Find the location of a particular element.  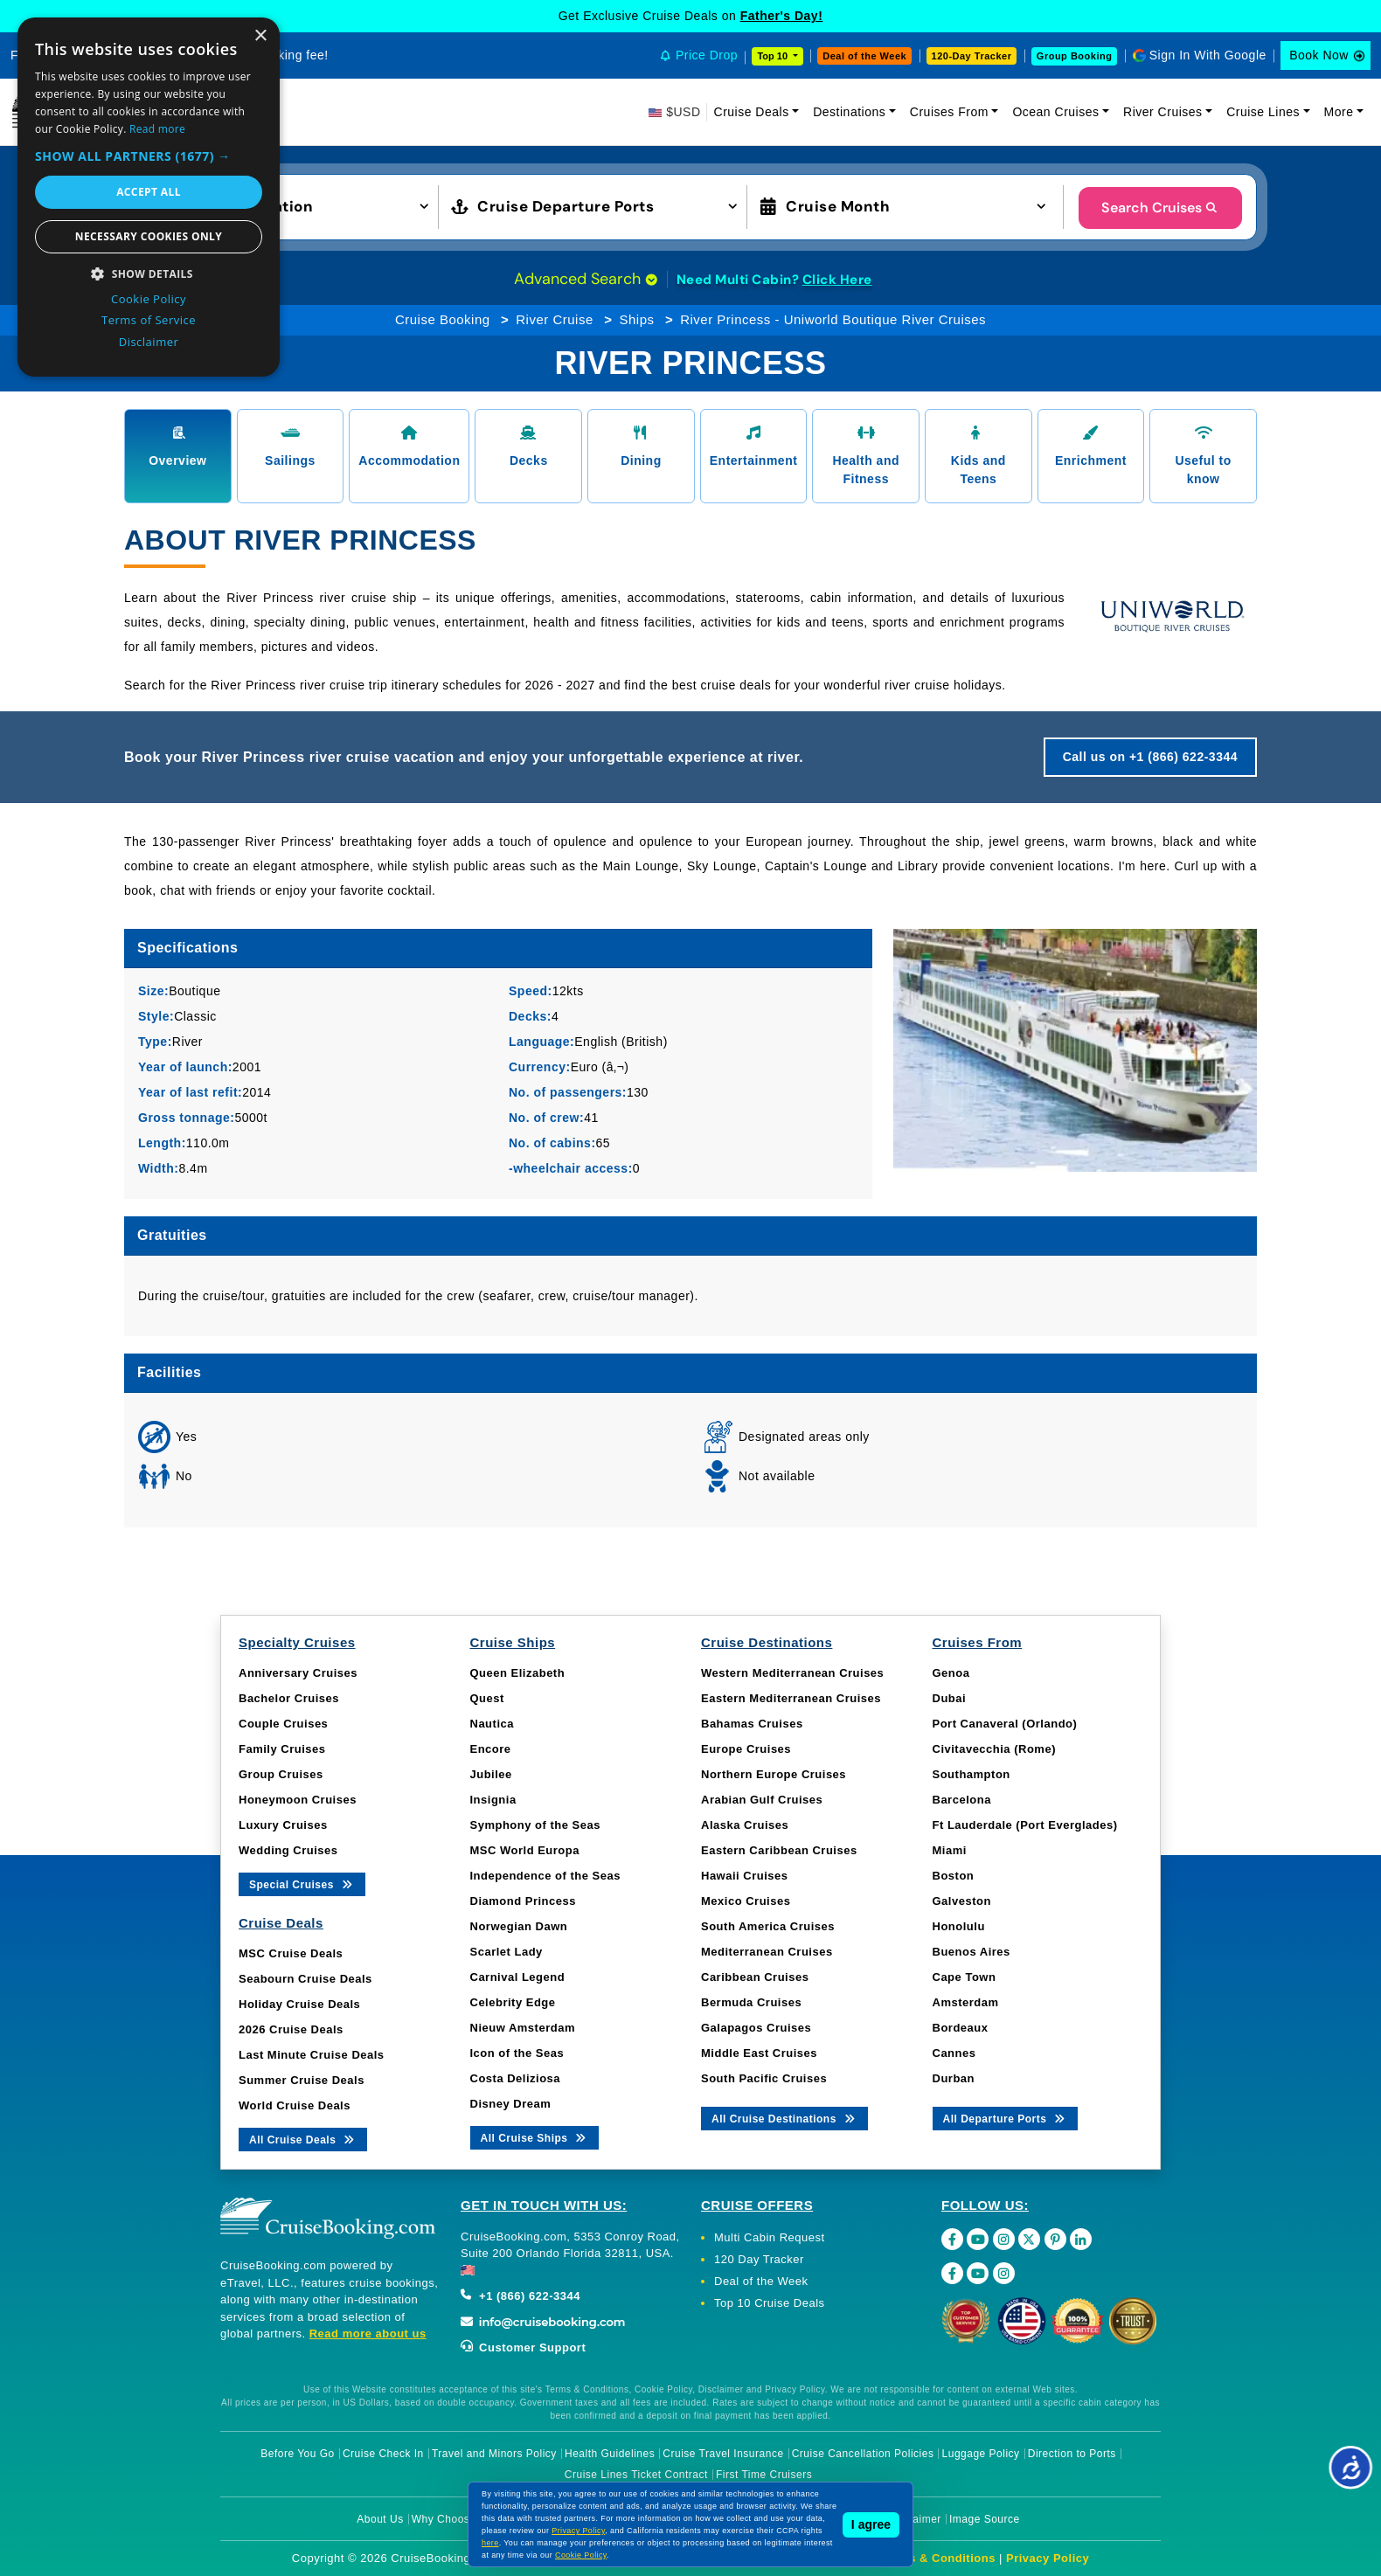

Honeymoon Cruises is located at coordinates (298, 1799).